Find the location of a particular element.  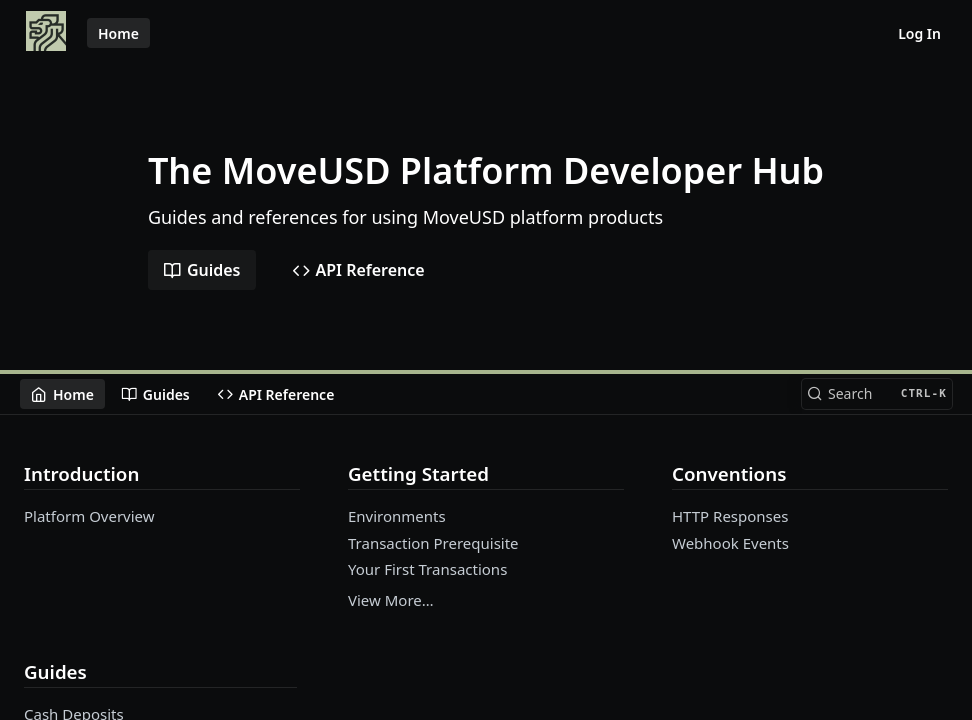

HTTP Responses is located at coordinates (730, 516).